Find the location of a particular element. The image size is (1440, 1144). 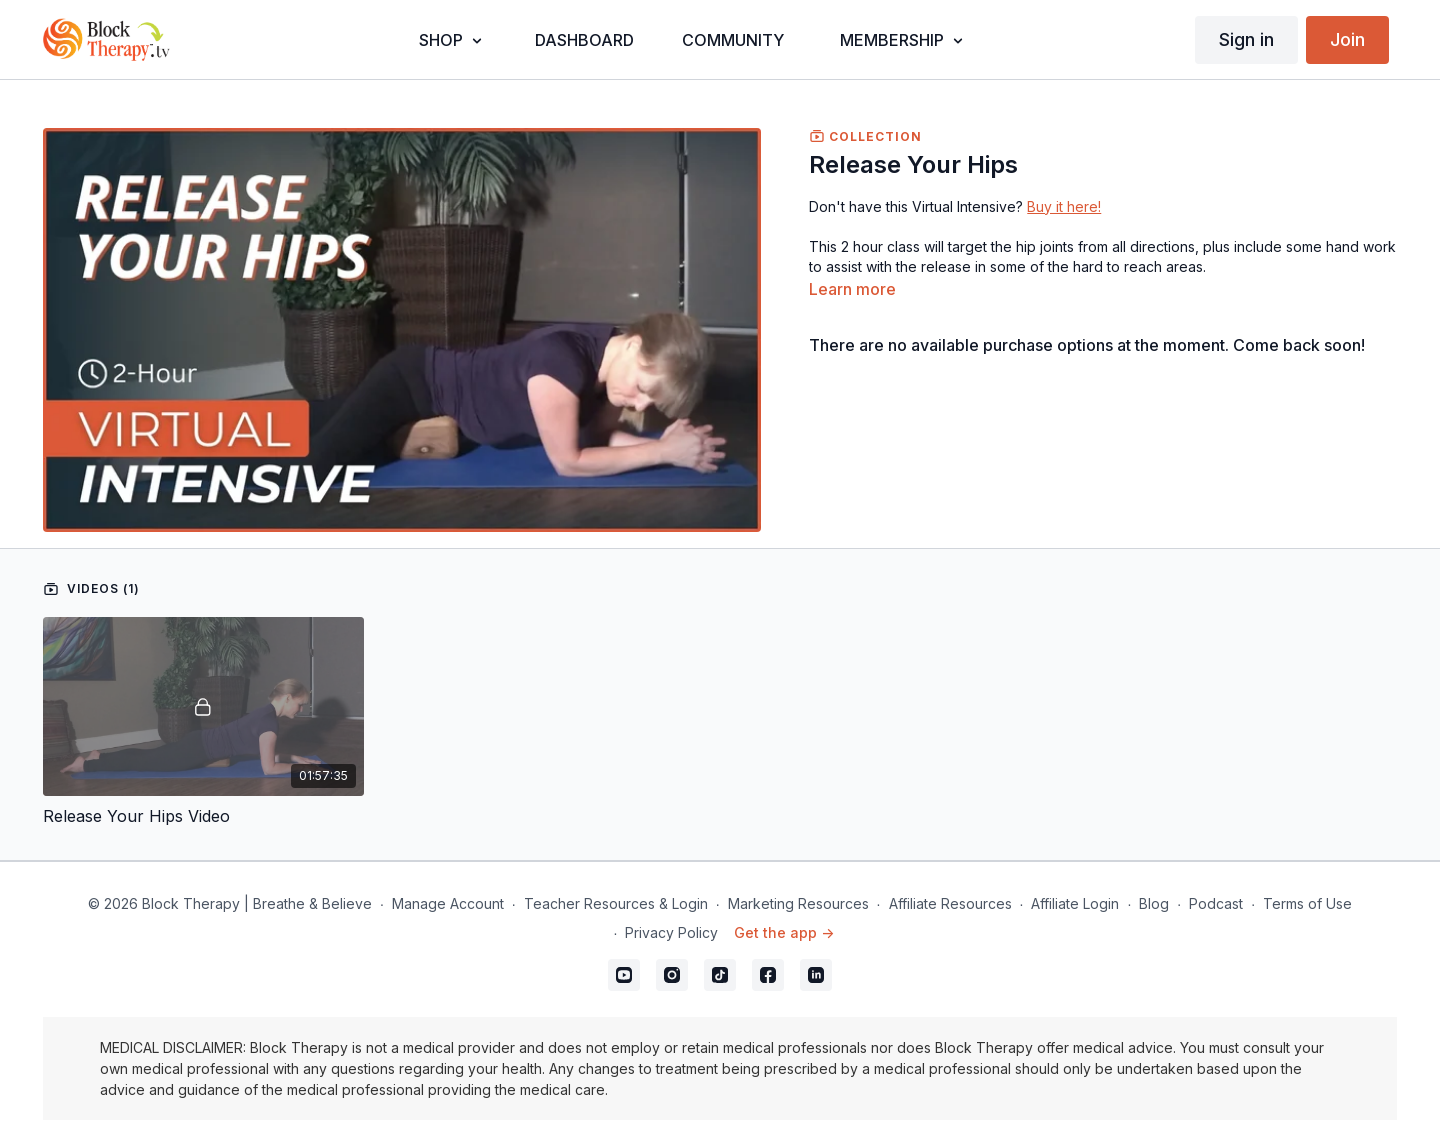

Terms of Use is located at coordinates (1307, 903).